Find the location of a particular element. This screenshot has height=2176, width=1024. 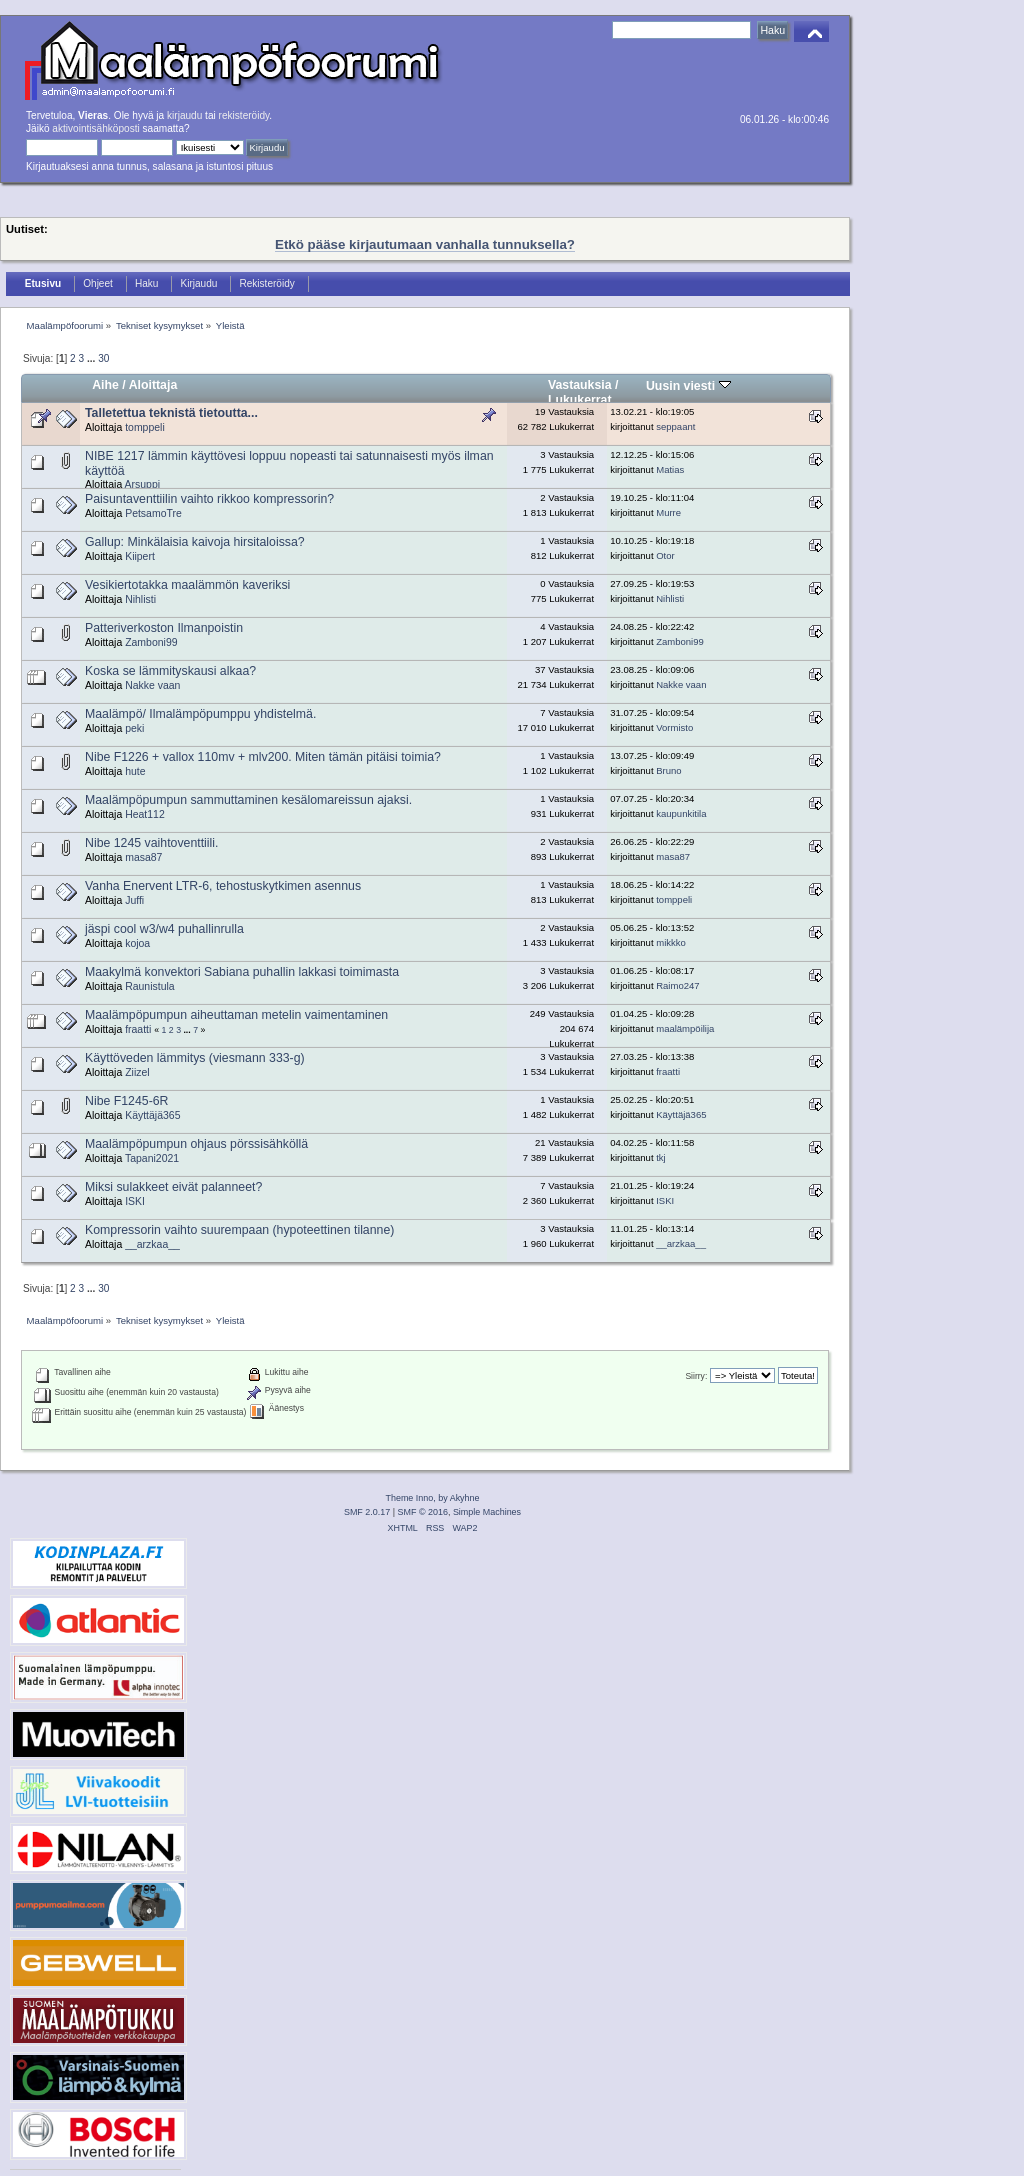

Käyttäjä365 is located at coordinates (152, 1115).